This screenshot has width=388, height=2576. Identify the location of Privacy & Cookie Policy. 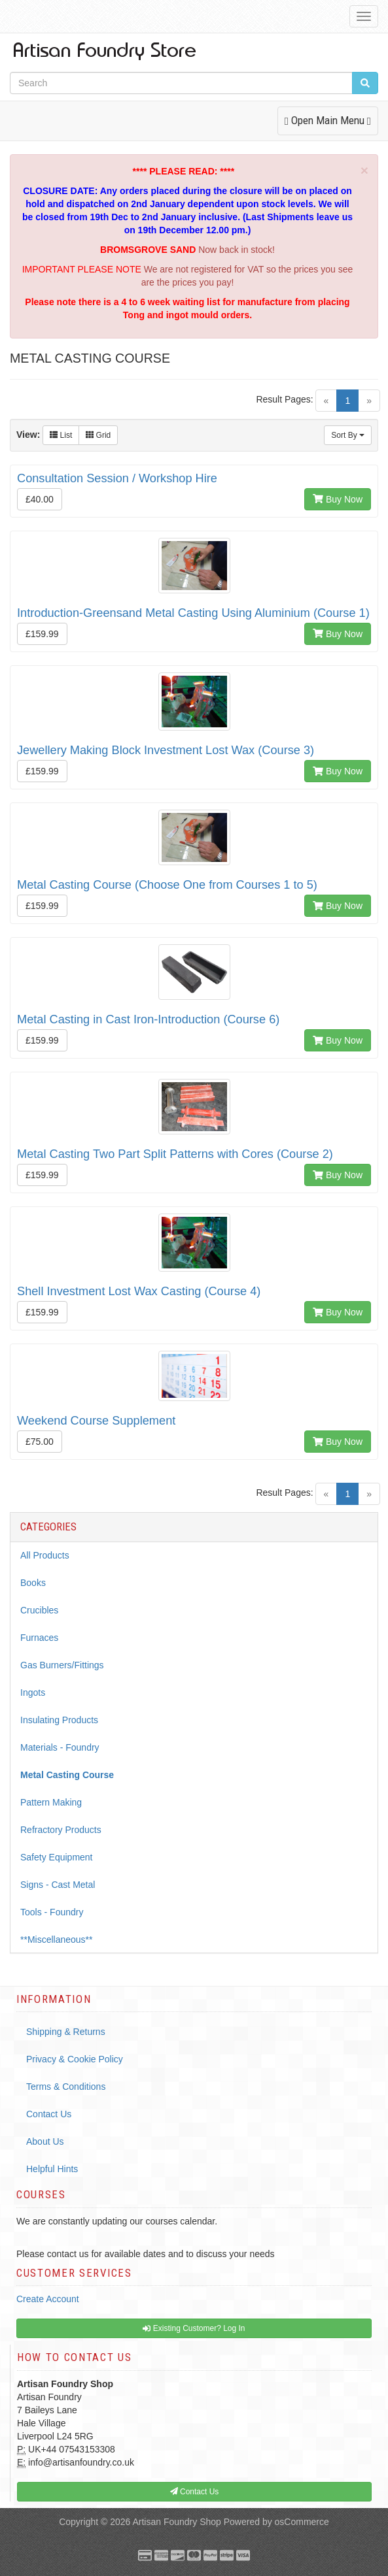
(74, 2059).